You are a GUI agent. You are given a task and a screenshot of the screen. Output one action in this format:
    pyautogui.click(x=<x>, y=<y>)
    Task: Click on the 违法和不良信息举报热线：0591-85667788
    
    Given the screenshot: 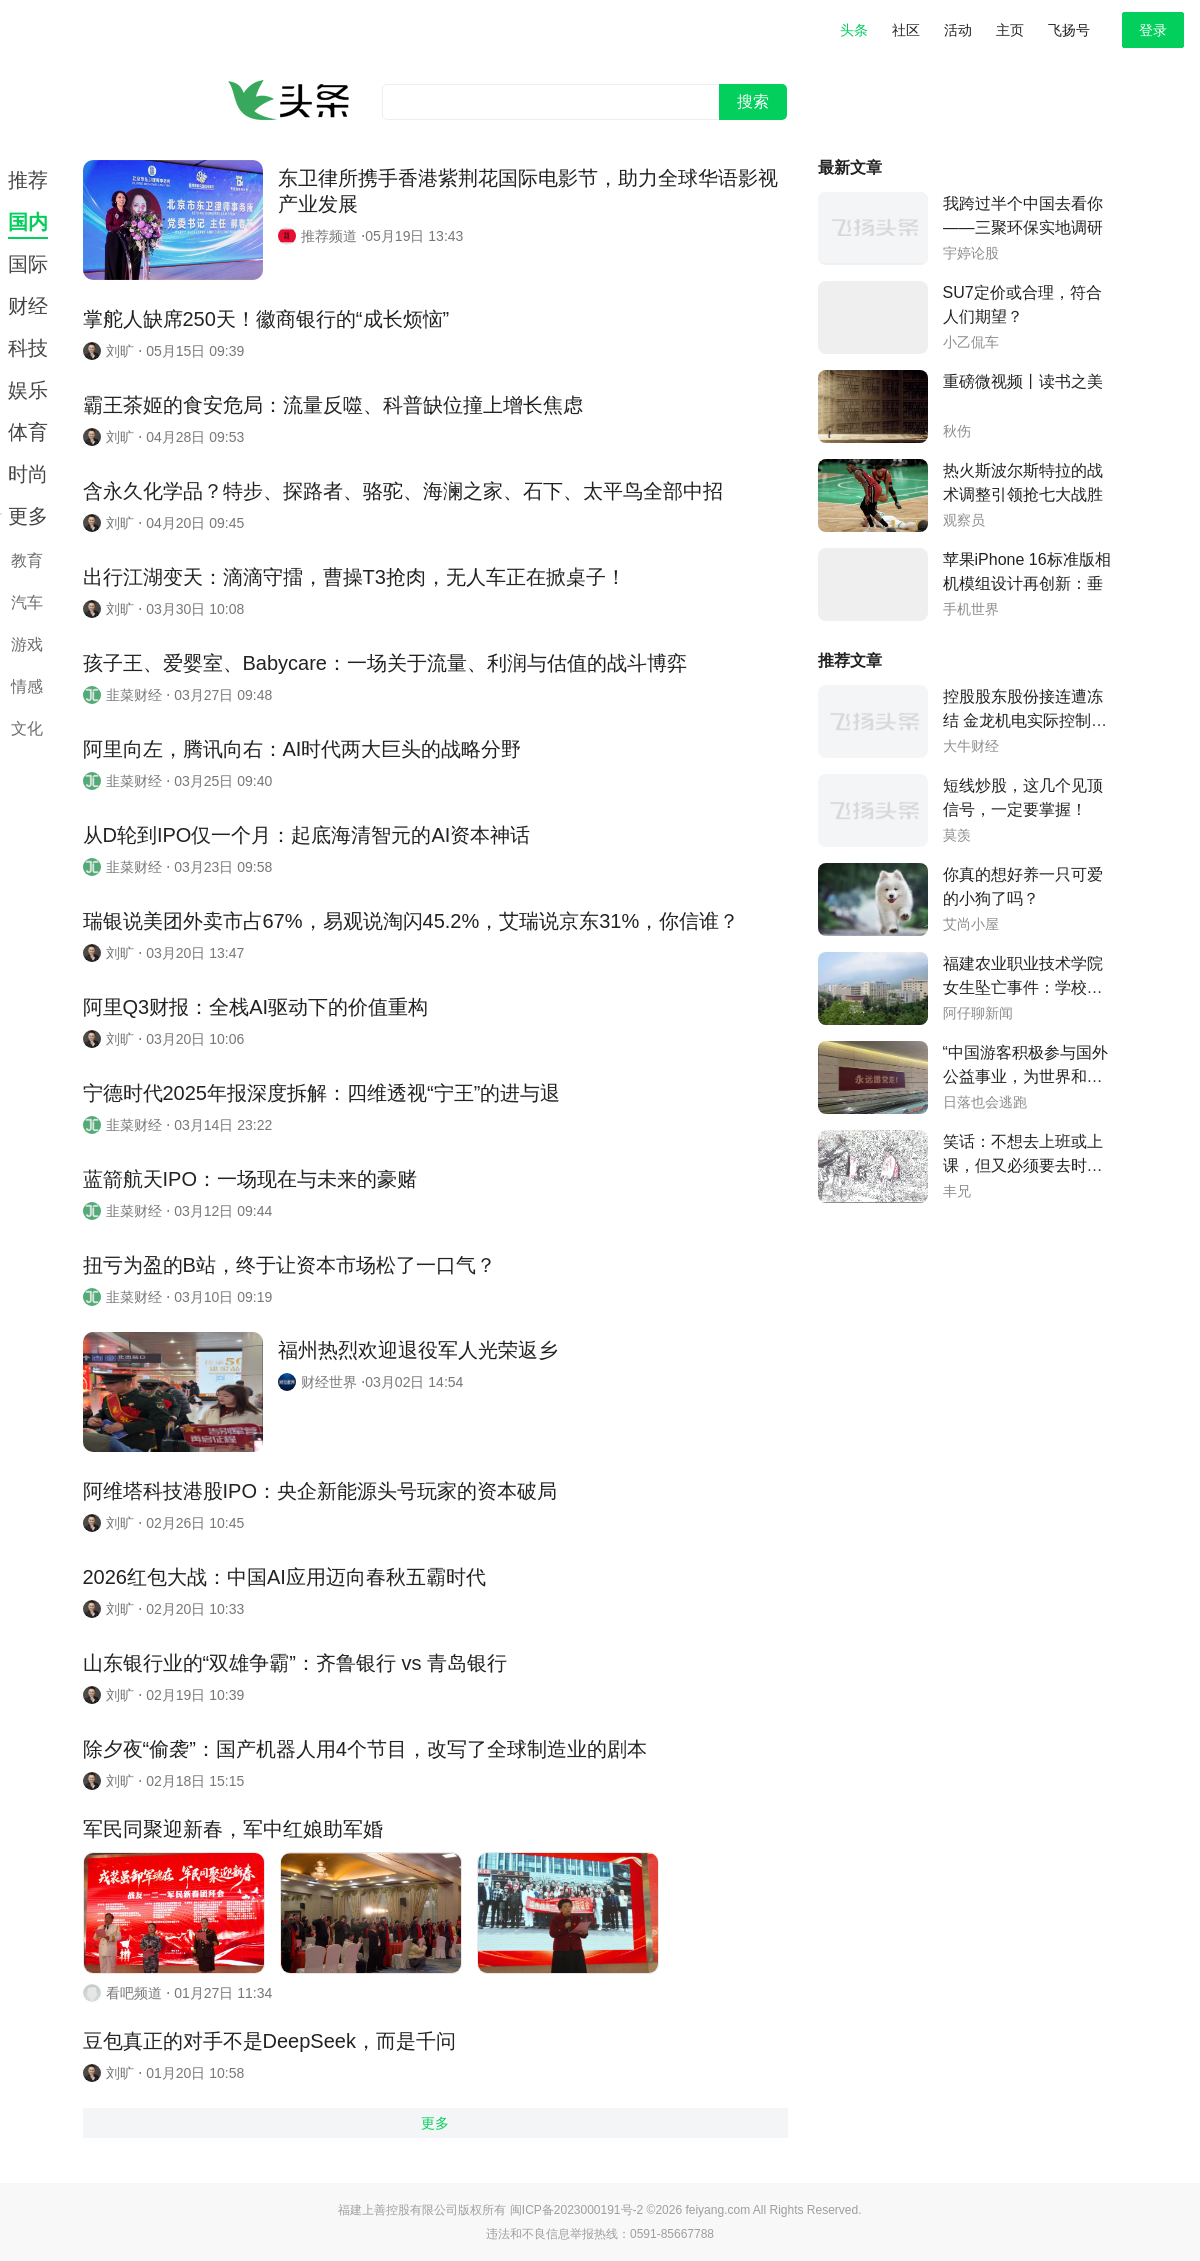 What is the action you would take?
    pyautogui.click(x=600, y=2234)
    